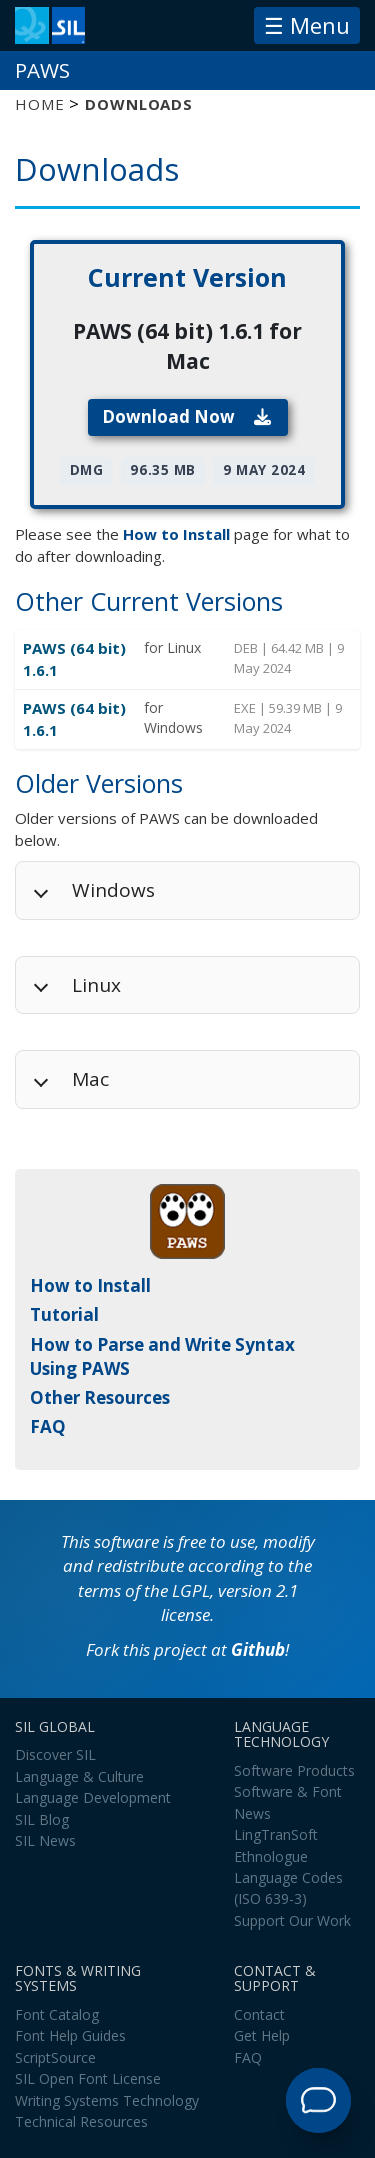 This screenshot has height=2158, width=375. Describe the element at coordinates (57, 2014) in the screenshot. I see `Font Catalog` at that location.